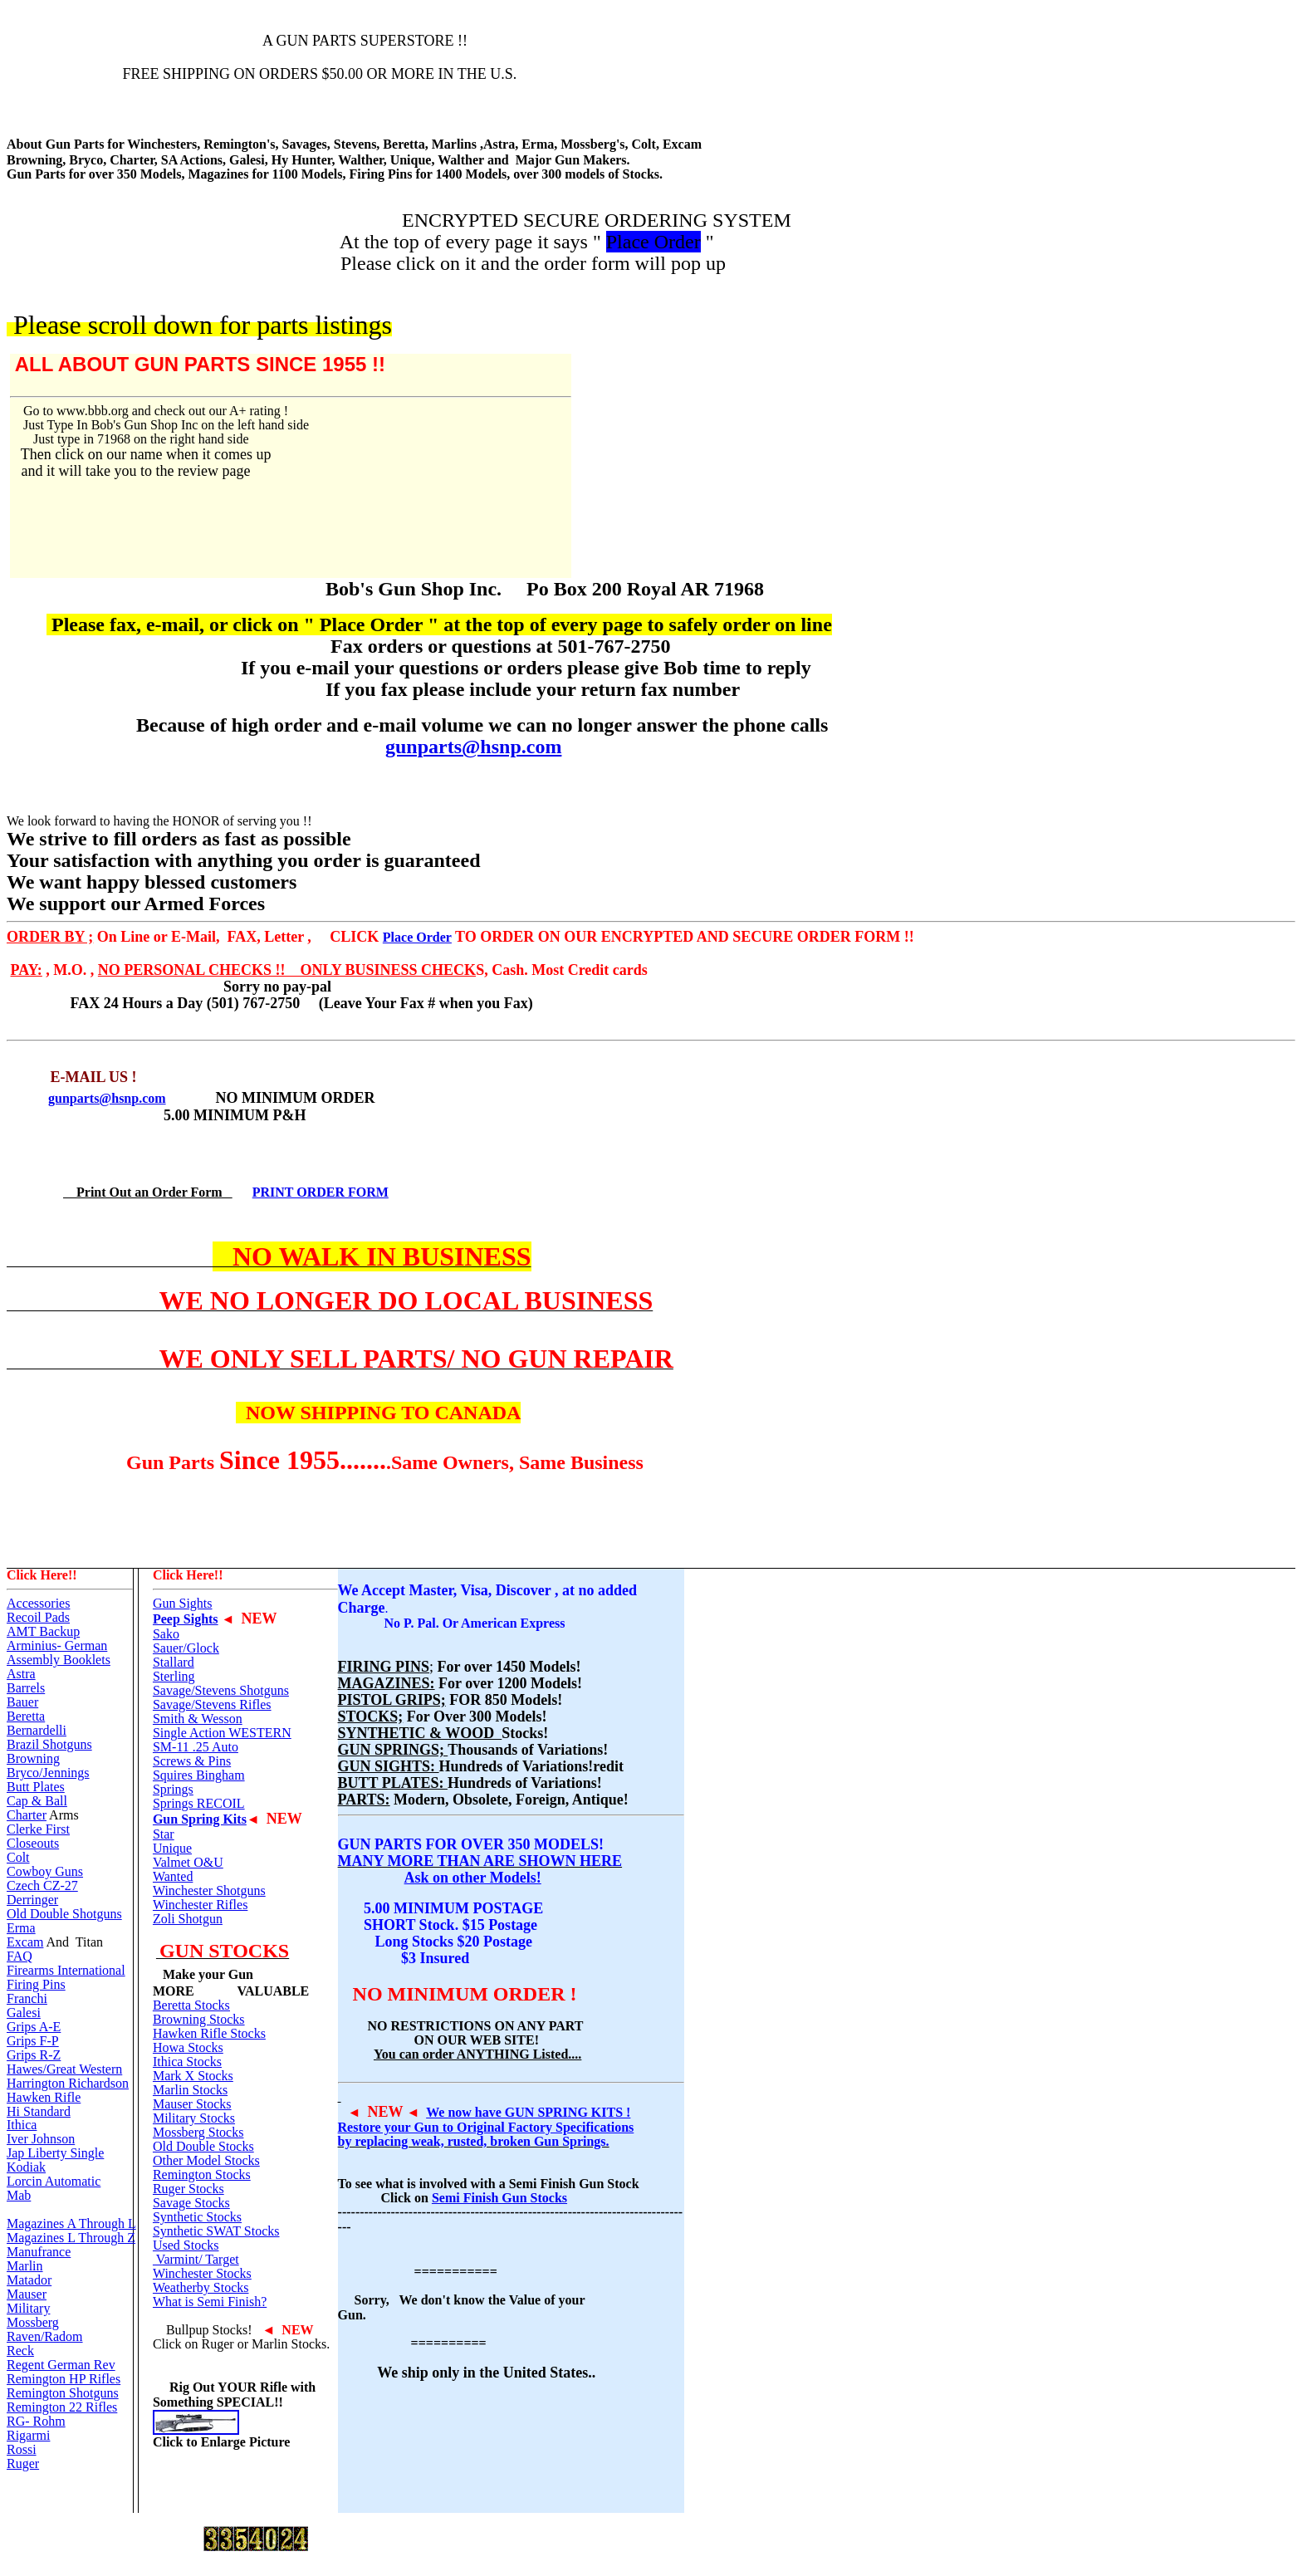 The image size is (1302, 2576). Describe the element at coordinates (196, 2259) in the screenshot. I see `Varmint/ Target` at that location.